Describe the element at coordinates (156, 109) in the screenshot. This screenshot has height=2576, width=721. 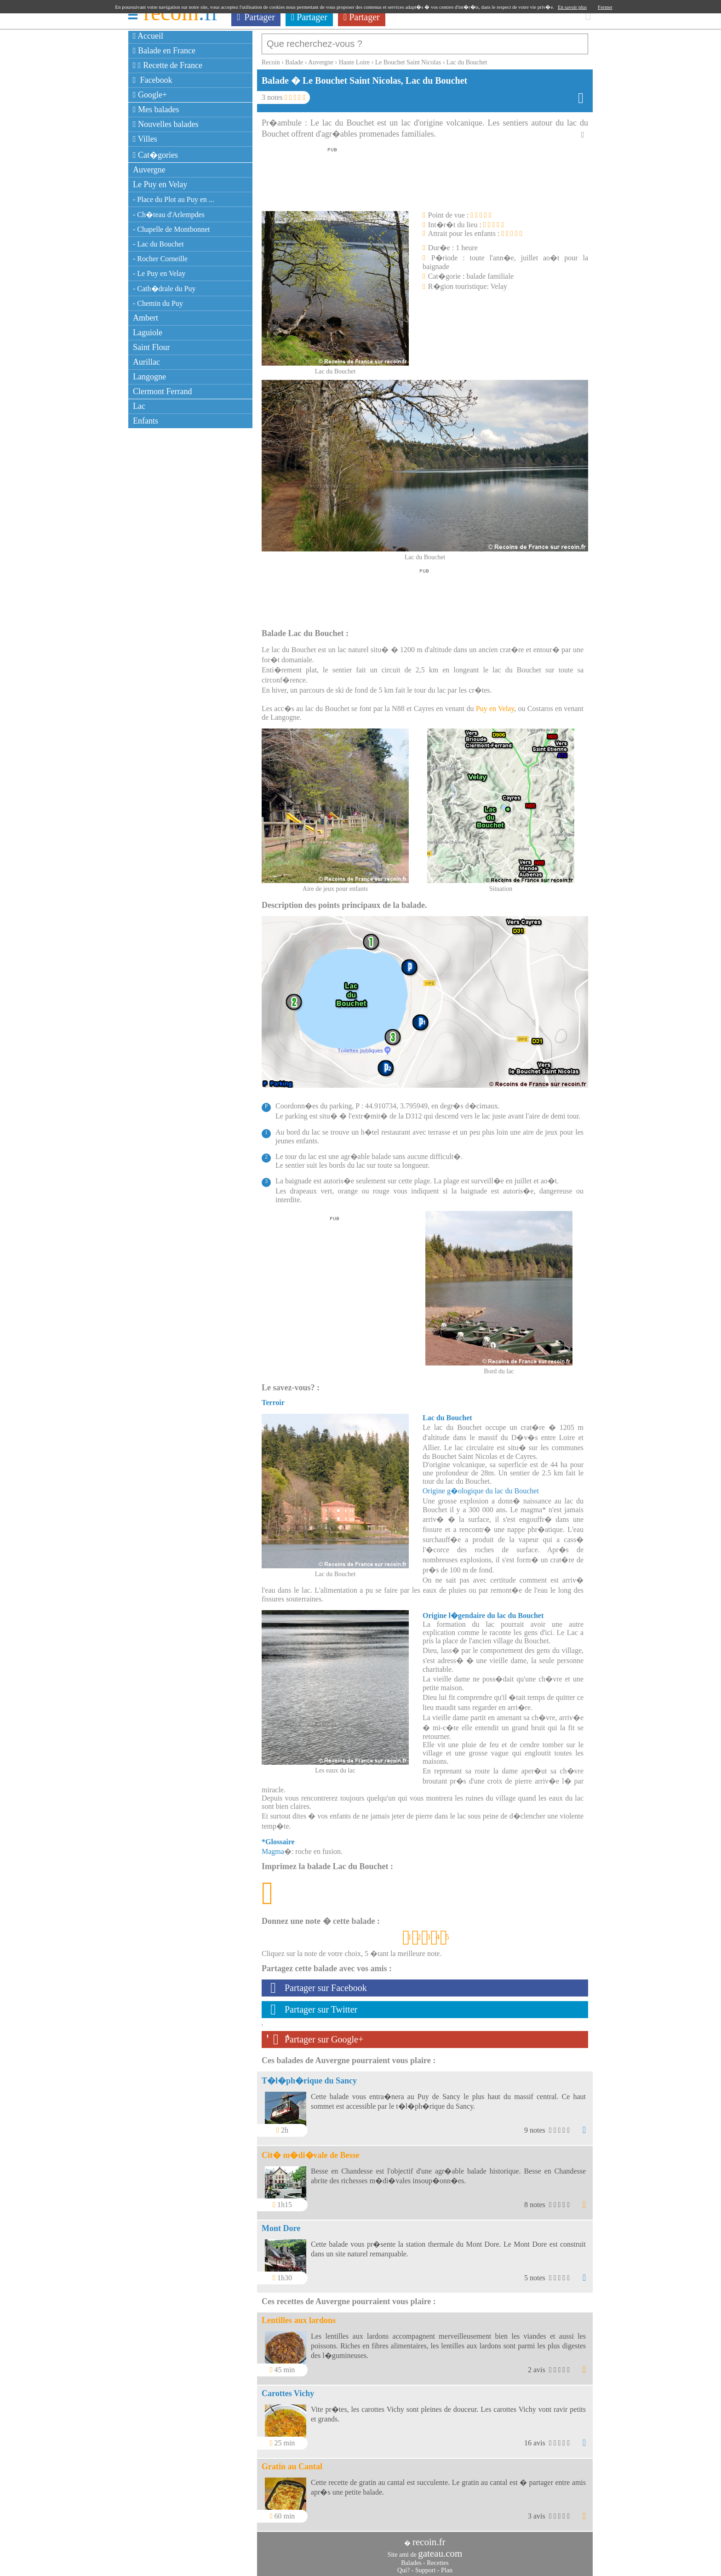
I see `Mes balades` at that location.